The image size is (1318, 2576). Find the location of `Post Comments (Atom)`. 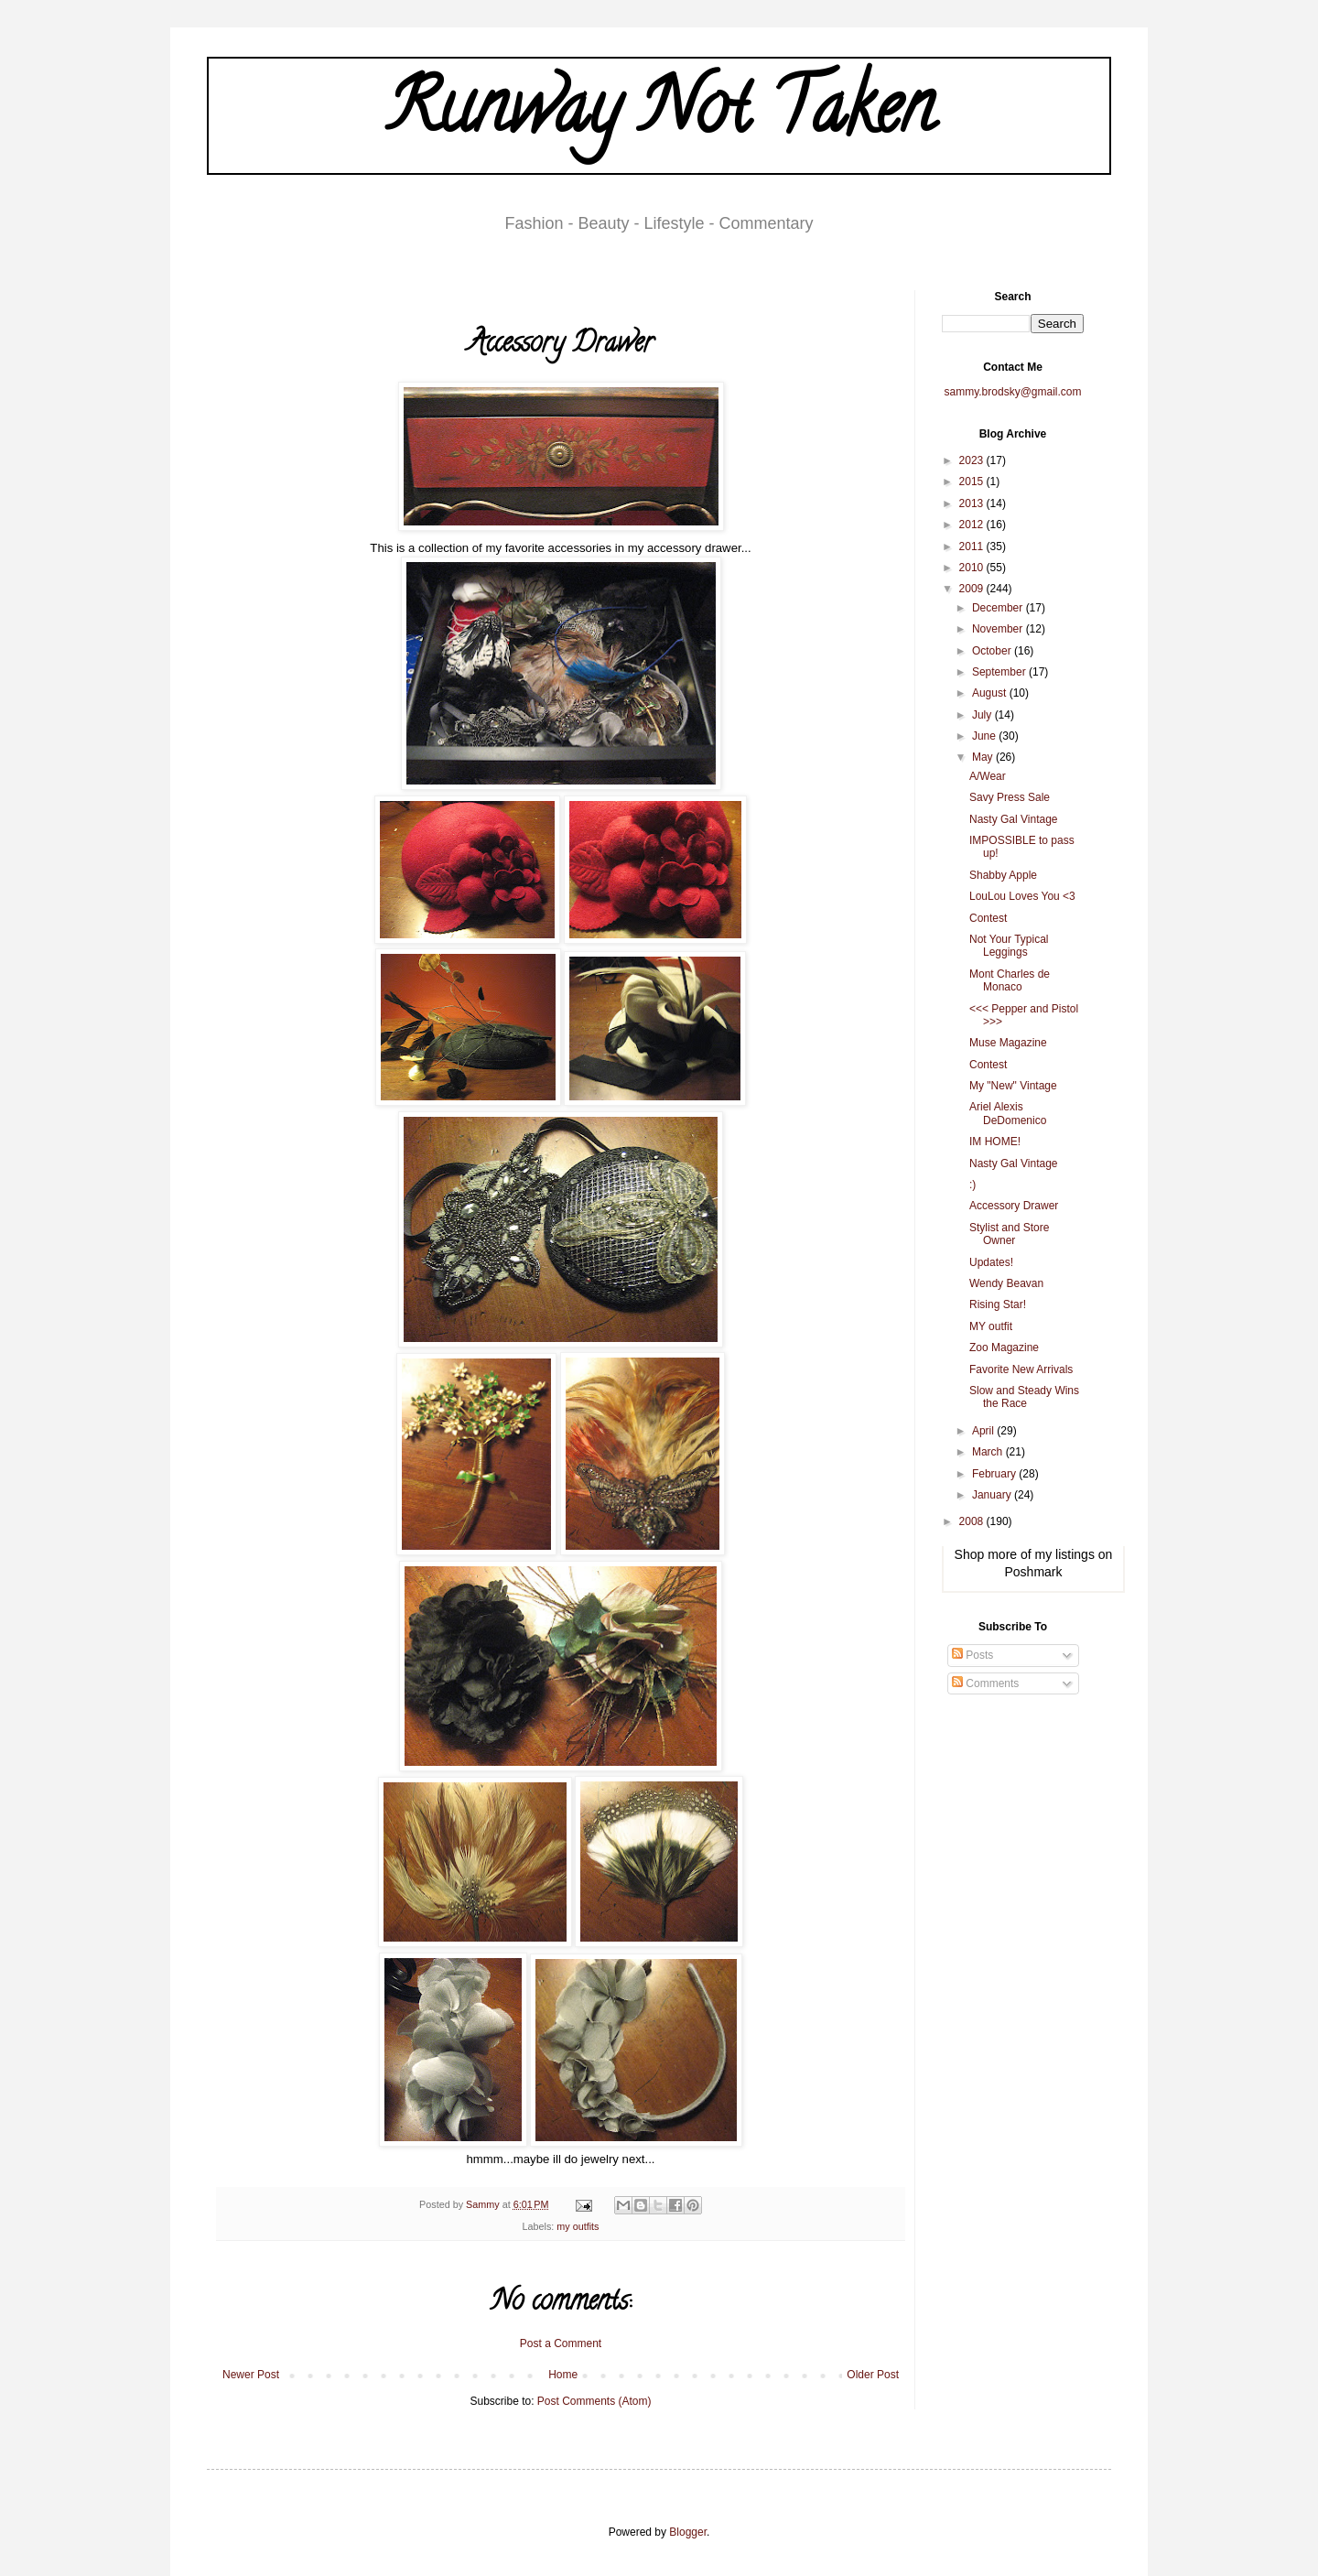

Post Comments (Atom) is located at coordinates (594, 2401).